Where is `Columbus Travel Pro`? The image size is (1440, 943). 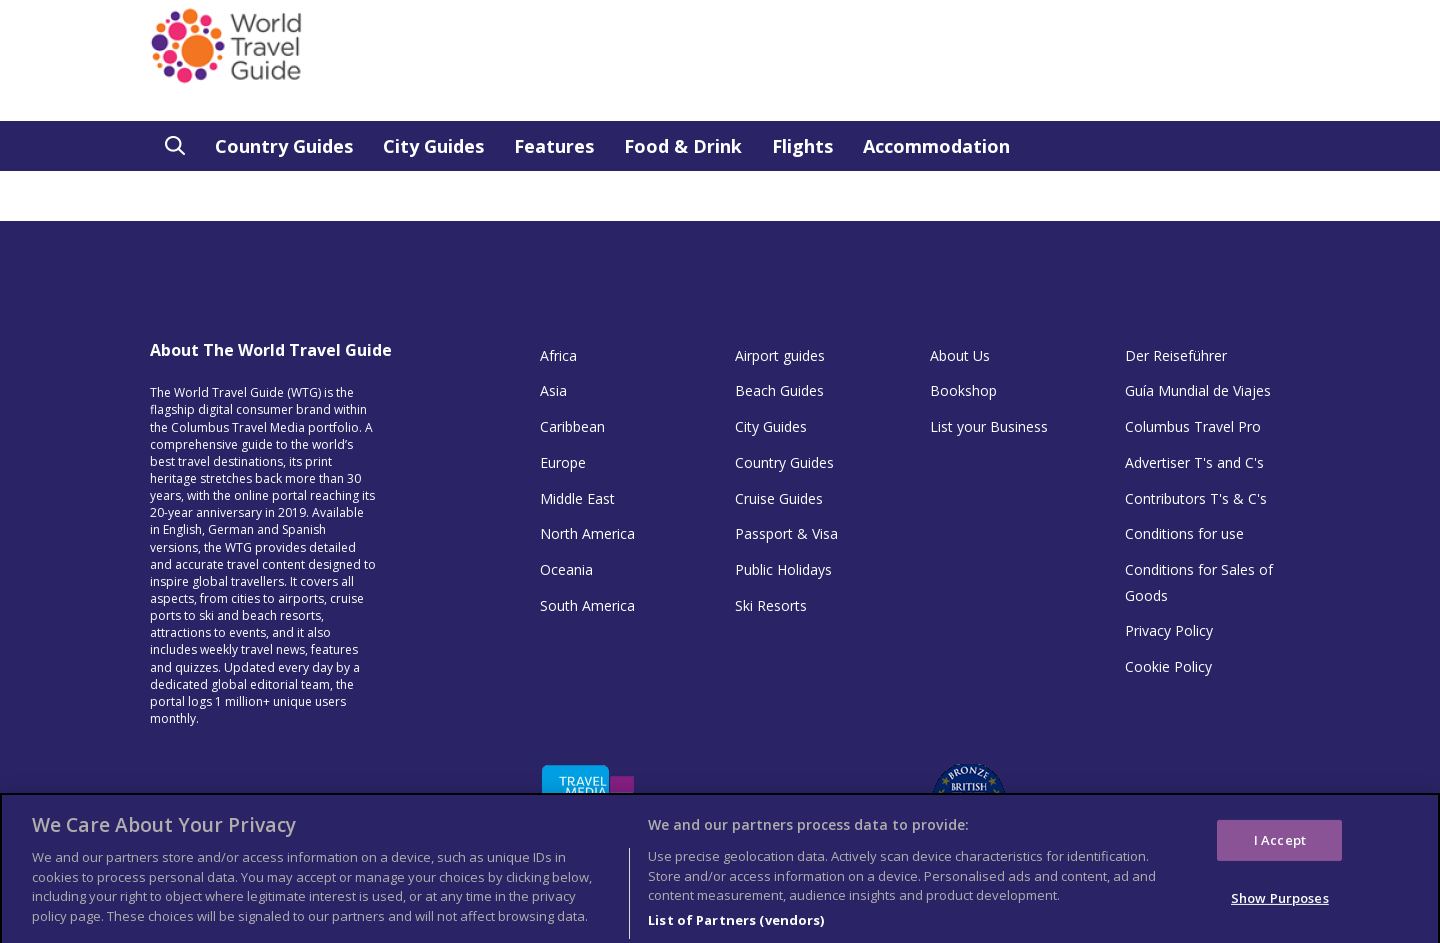 Columbus Travel Pro is located at coordinates (1193, 426).